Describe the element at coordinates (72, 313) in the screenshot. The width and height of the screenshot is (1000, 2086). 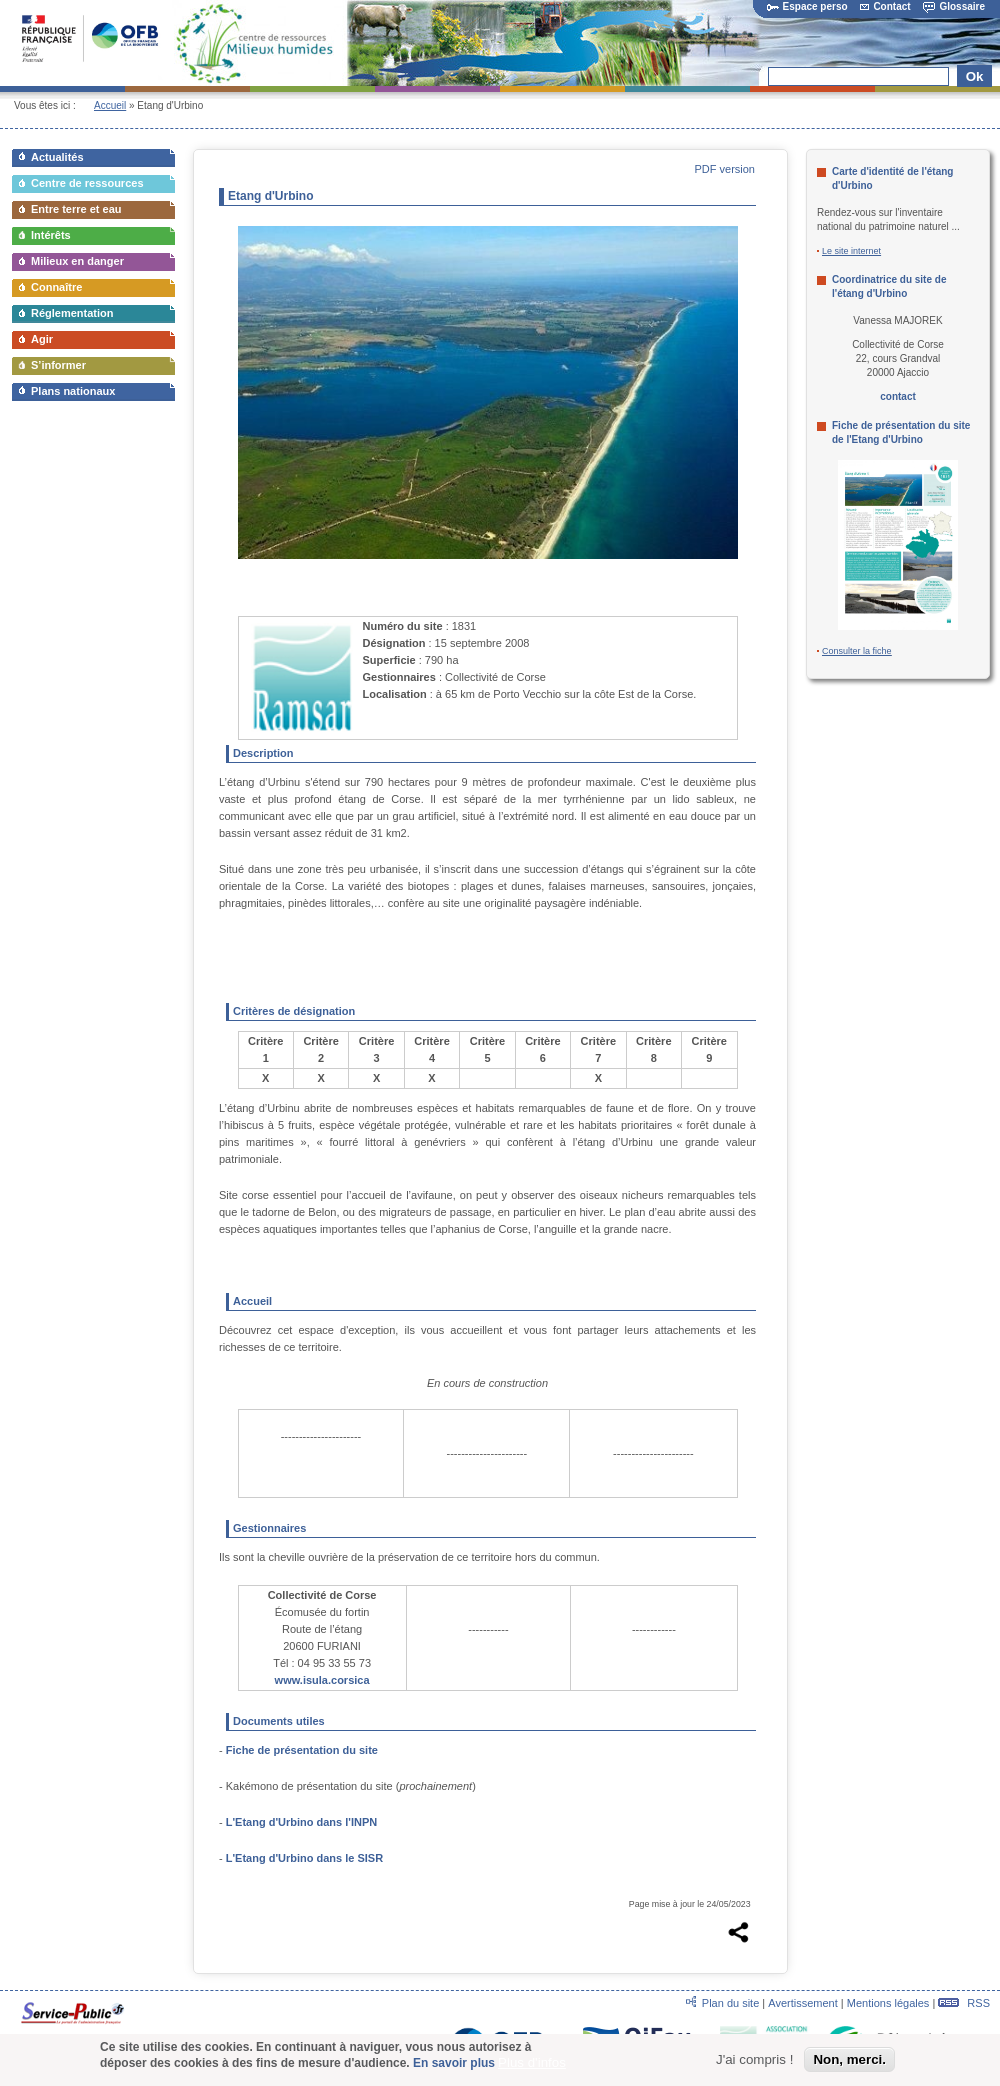
I see `Réglementation` at that location.